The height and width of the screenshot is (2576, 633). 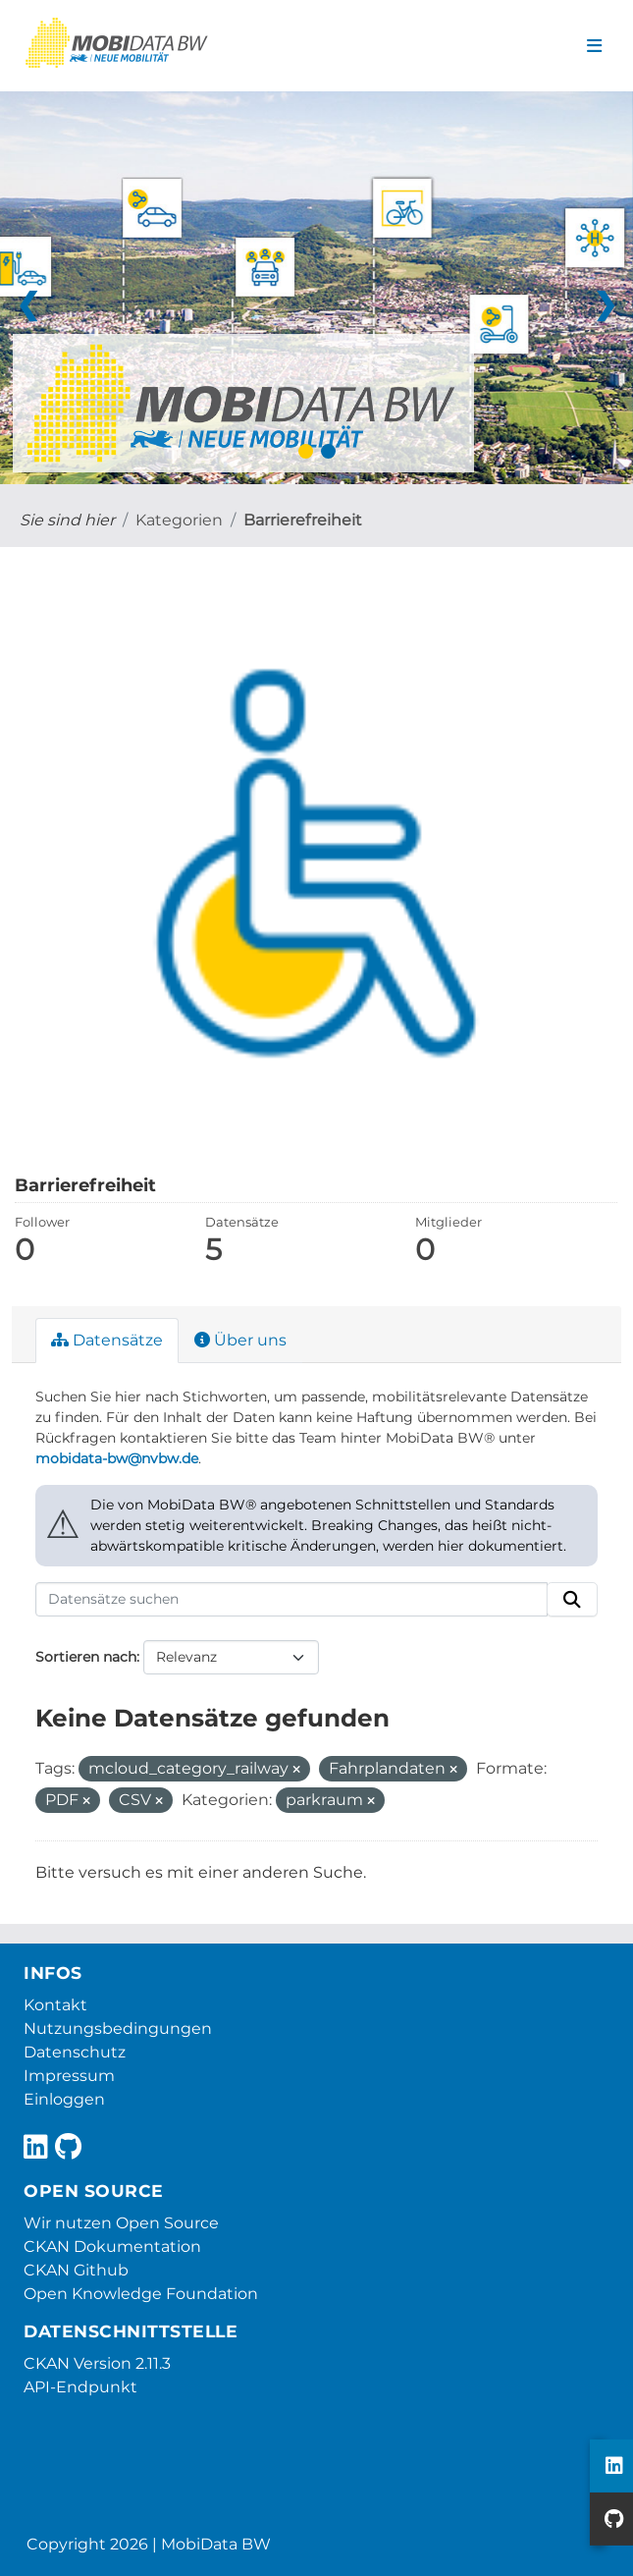 I want to click on API-Endpunkt, so click(x=80, y=2387).